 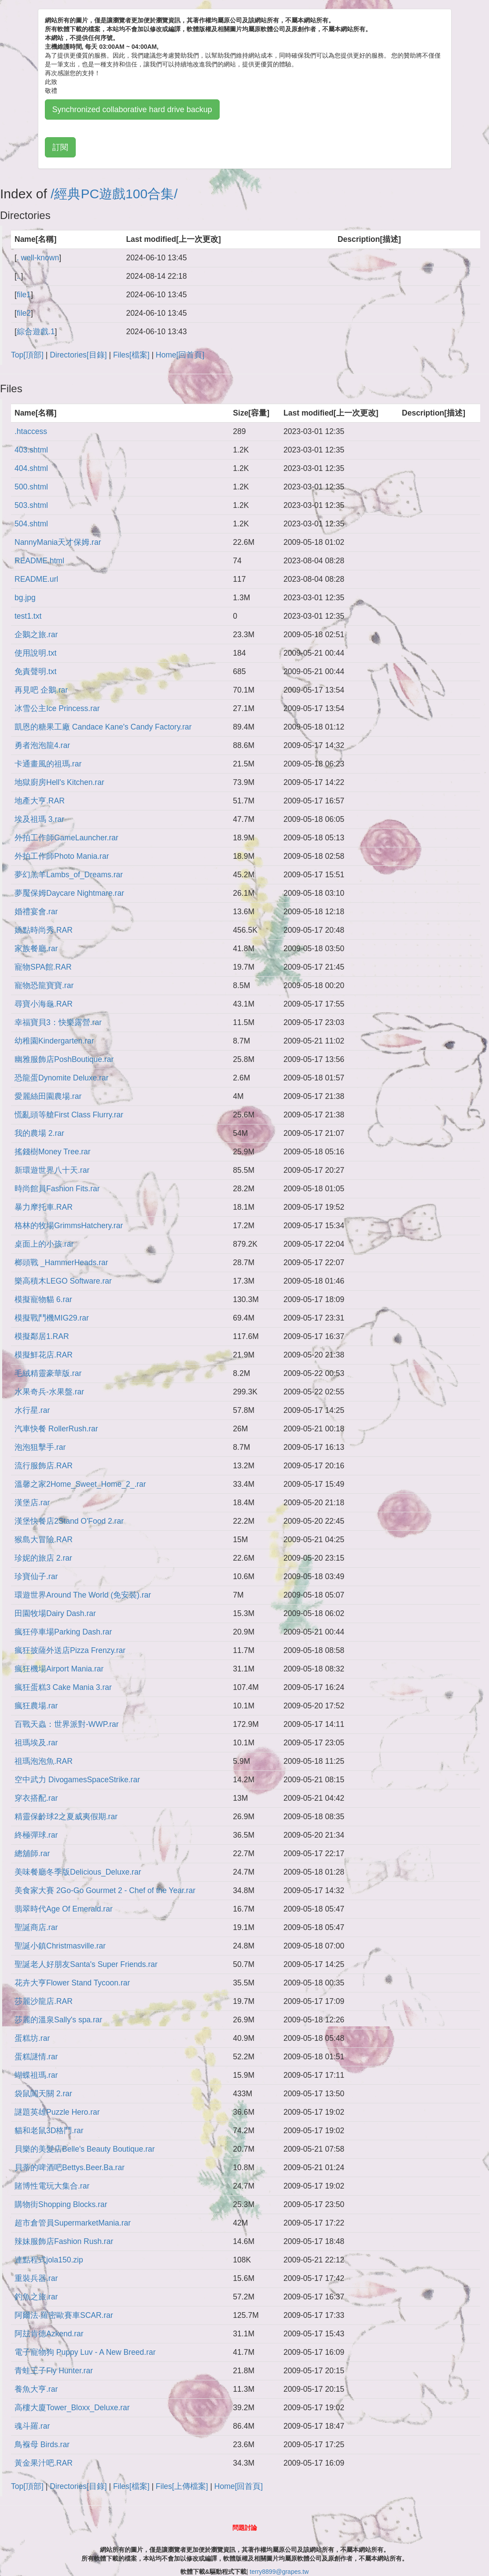 What do you see at coordinates (31, 449) in the screenshot?
I see `403.shtml` at bounding box center [31, 449].